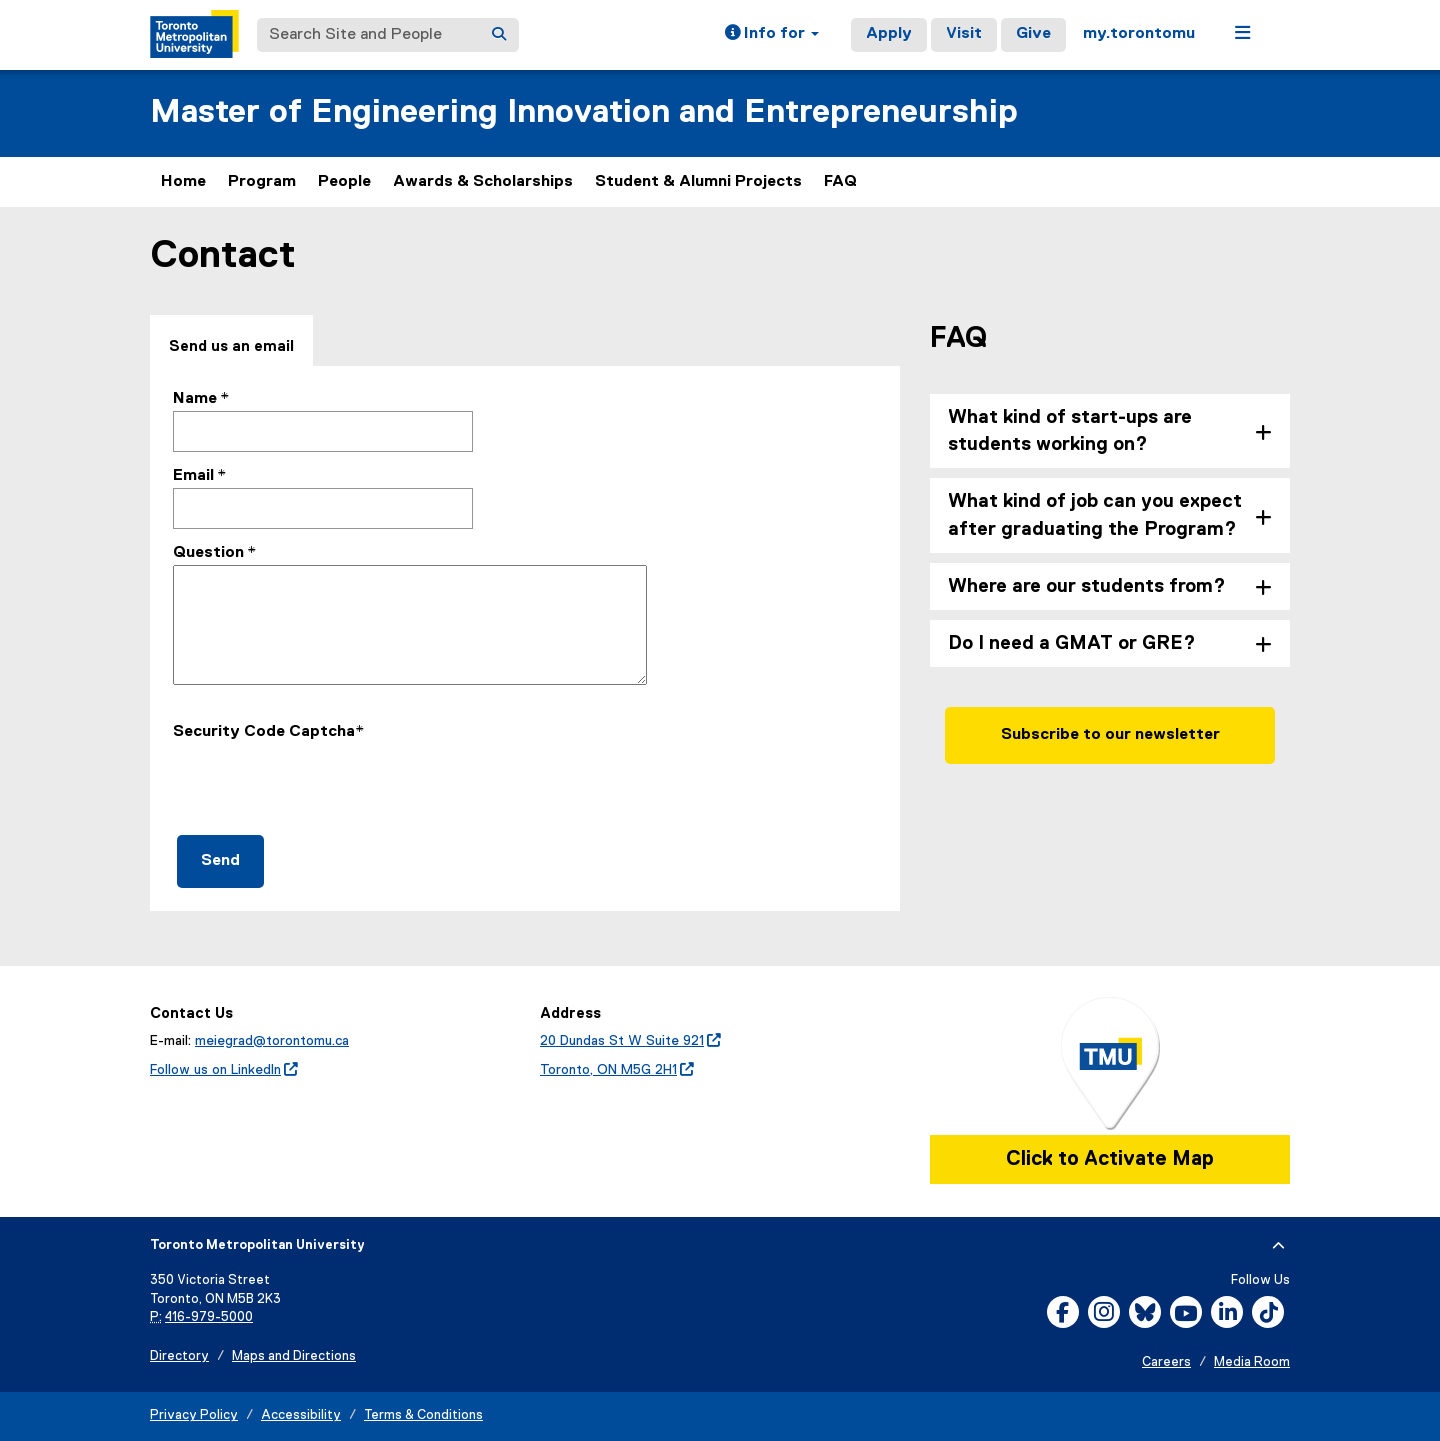 This screenshot has width=1440, height=1441. What do you see at coordinates (483, 182) in the screenshot?
I see `Awards & Scholarships` at bounding box center [483, 182].